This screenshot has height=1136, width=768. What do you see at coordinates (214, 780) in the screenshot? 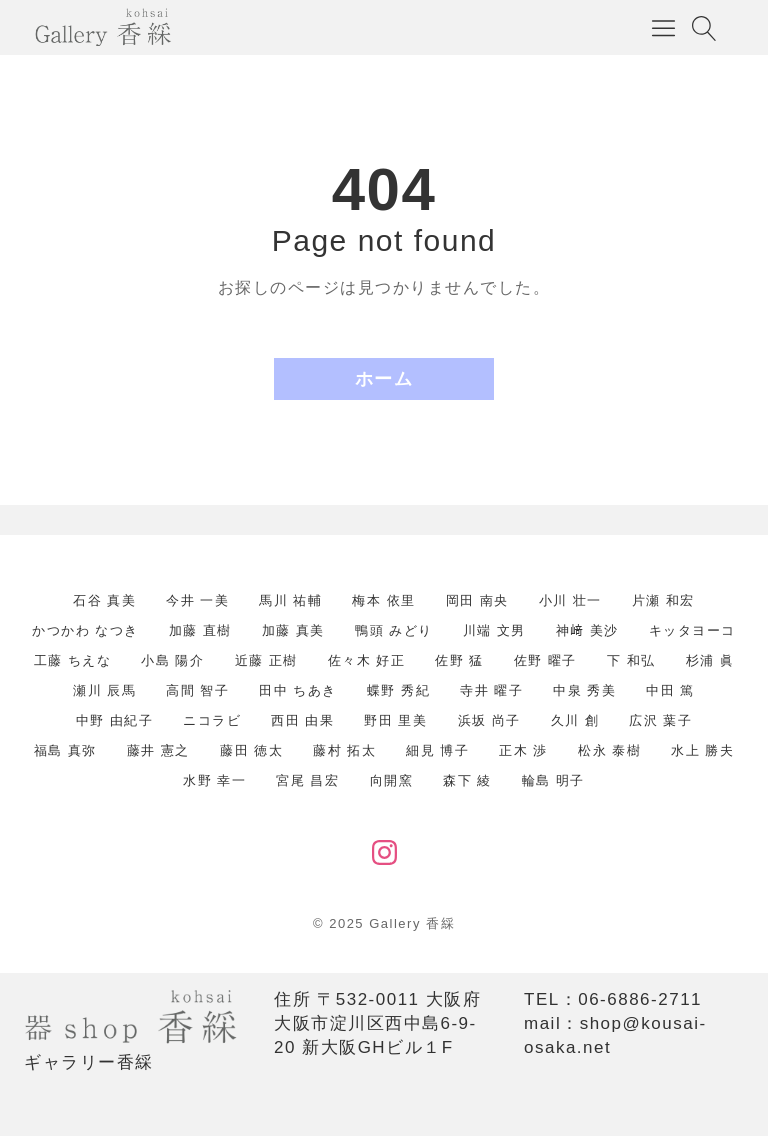
I see `水野 幸一` at bounding box center [214, 780].